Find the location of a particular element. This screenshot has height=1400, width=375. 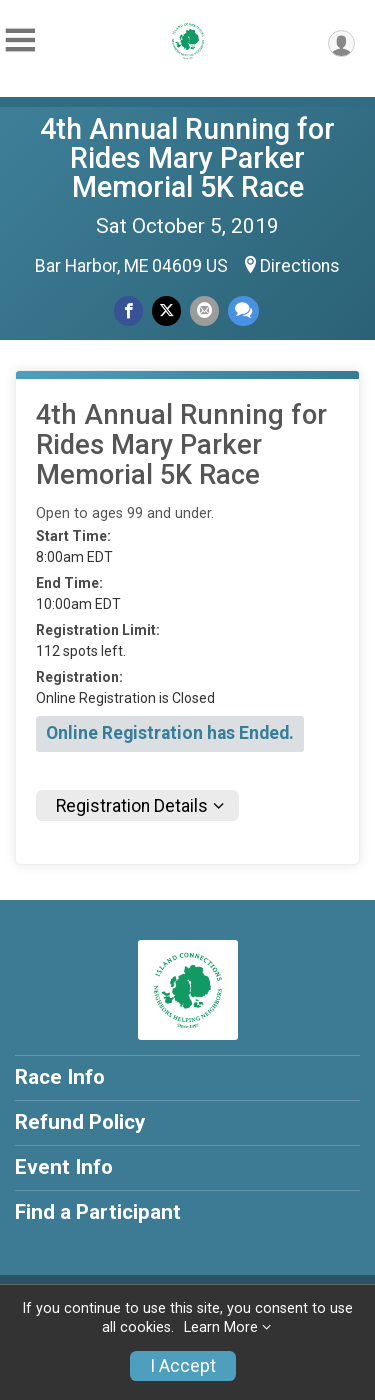

Race Info is located at coordinates (60, 1077).